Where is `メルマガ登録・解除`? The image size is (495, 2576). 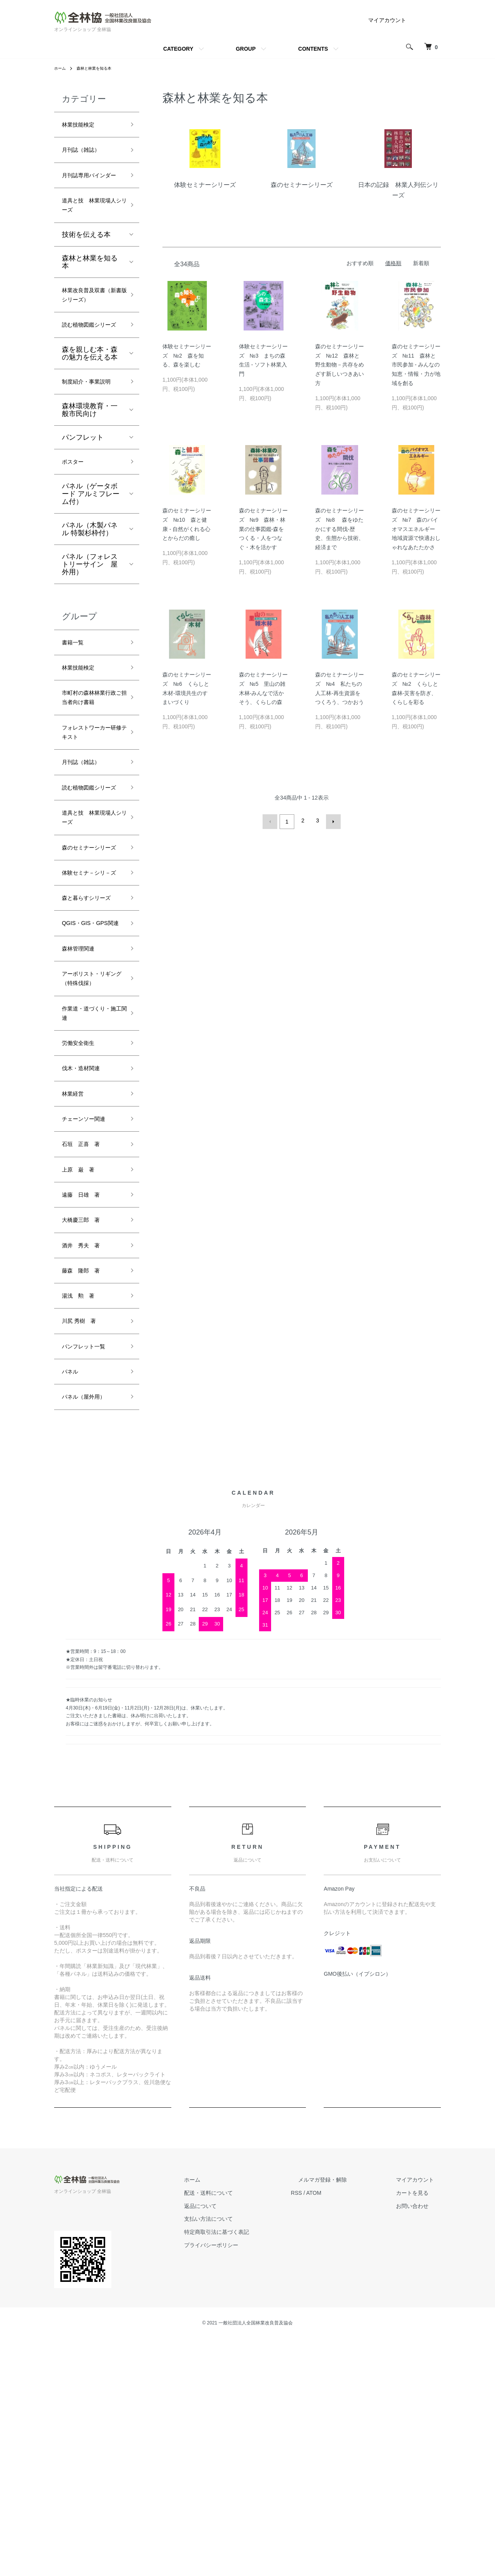 メルマガ登録・解除 is located at coordinates (343, 2417).